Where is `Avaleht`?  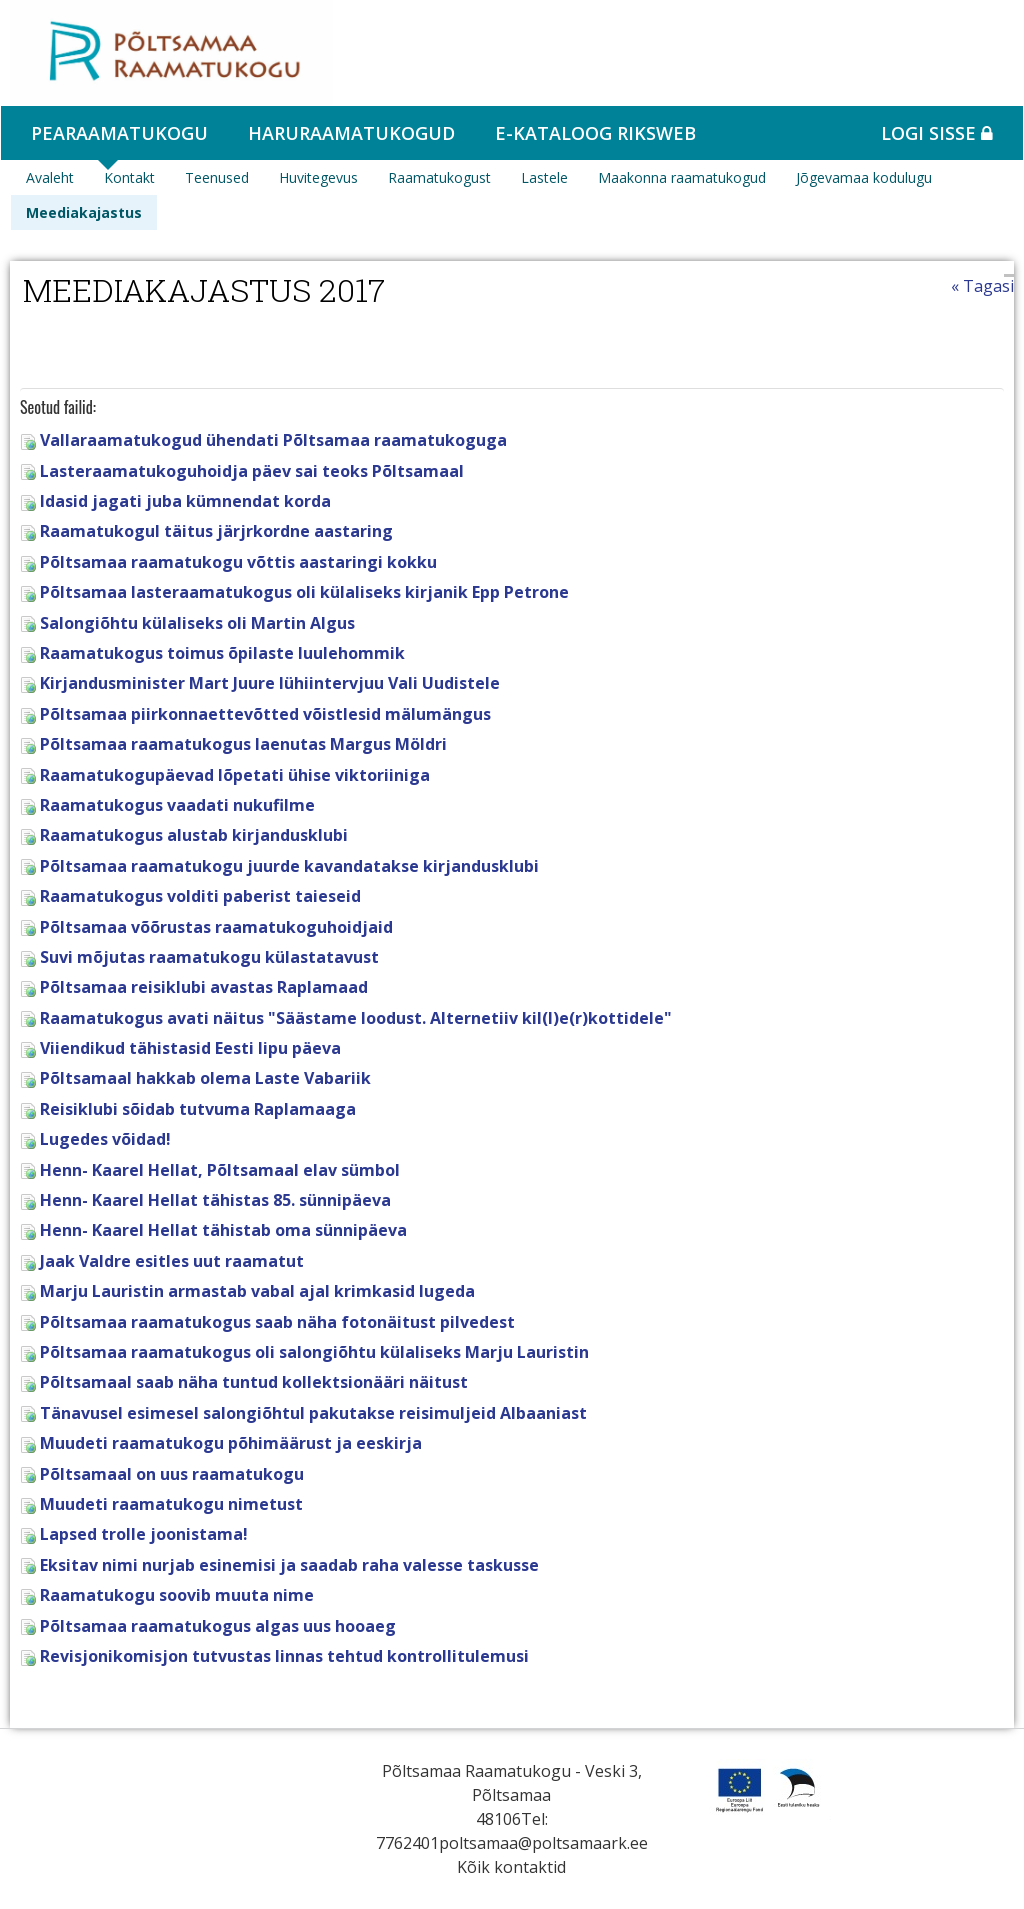 Avaleht is located at coordinates (50, 177).